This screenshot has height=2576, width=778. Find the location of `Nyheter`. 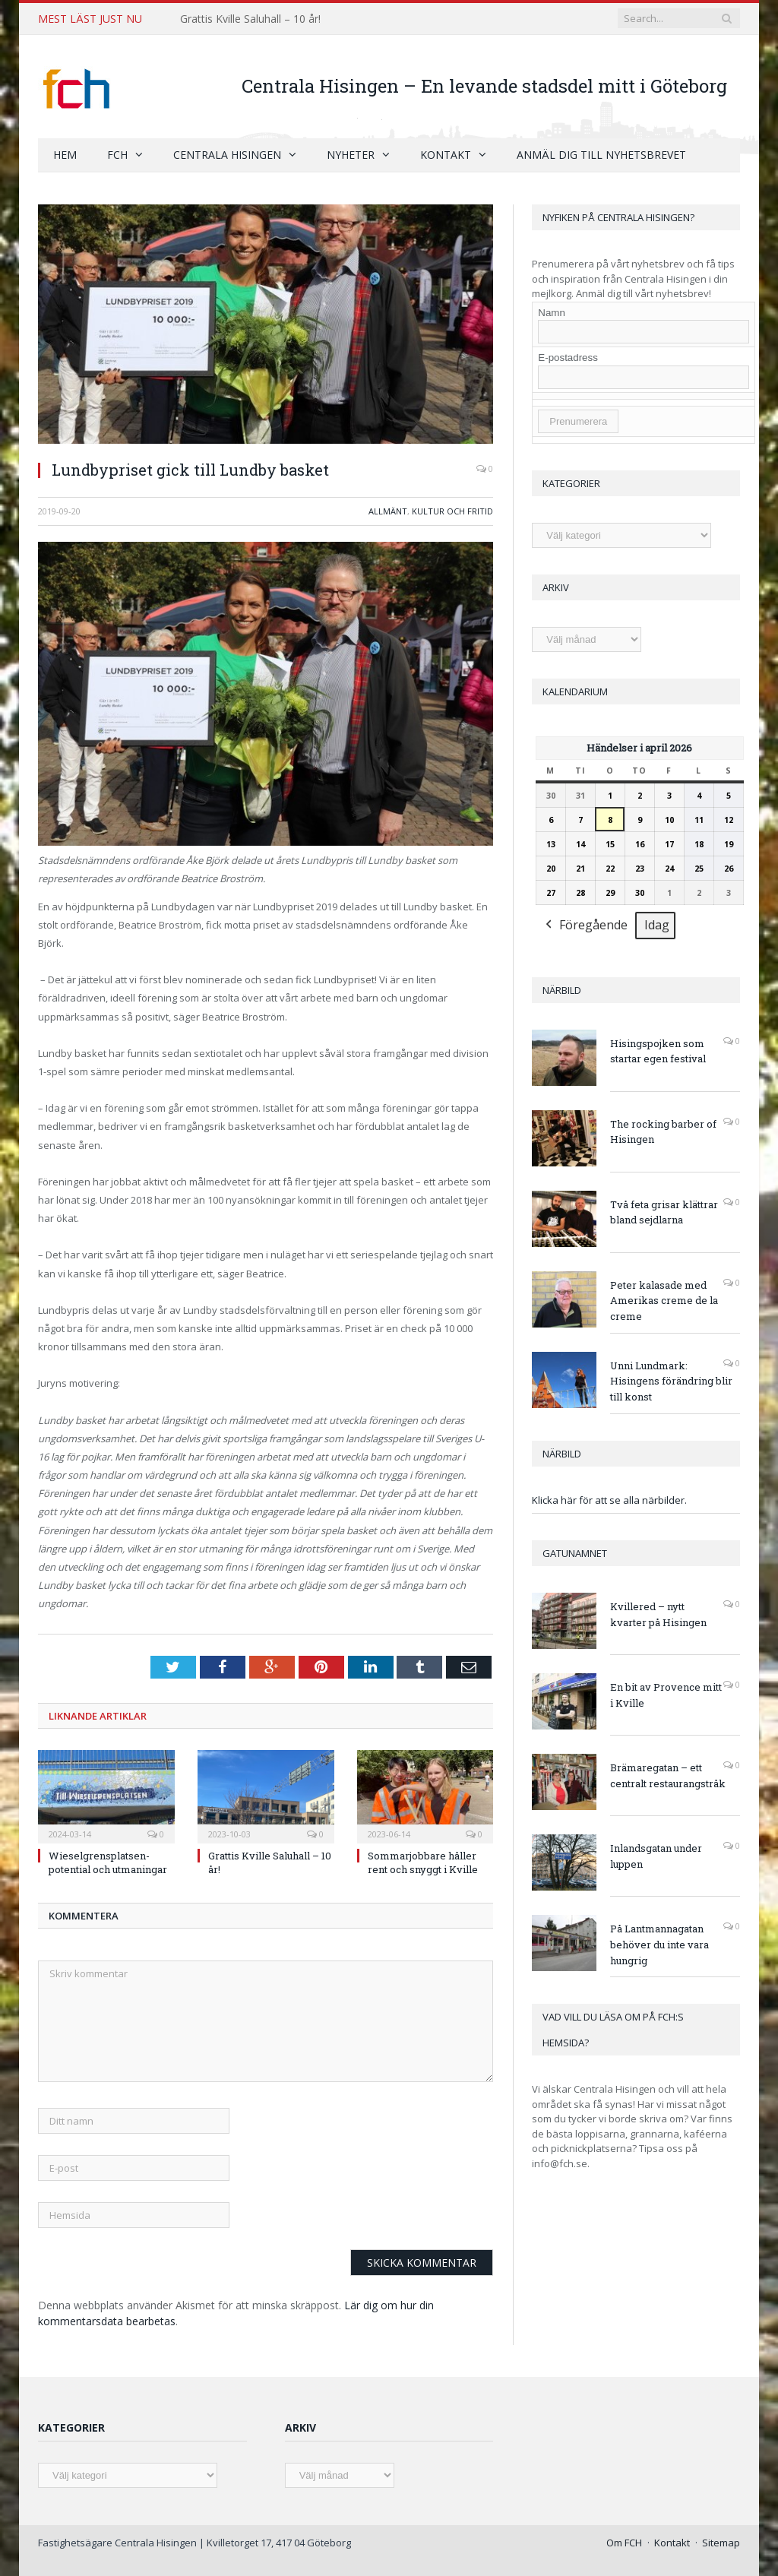

Nyheter is located at coordinates (351, 154).